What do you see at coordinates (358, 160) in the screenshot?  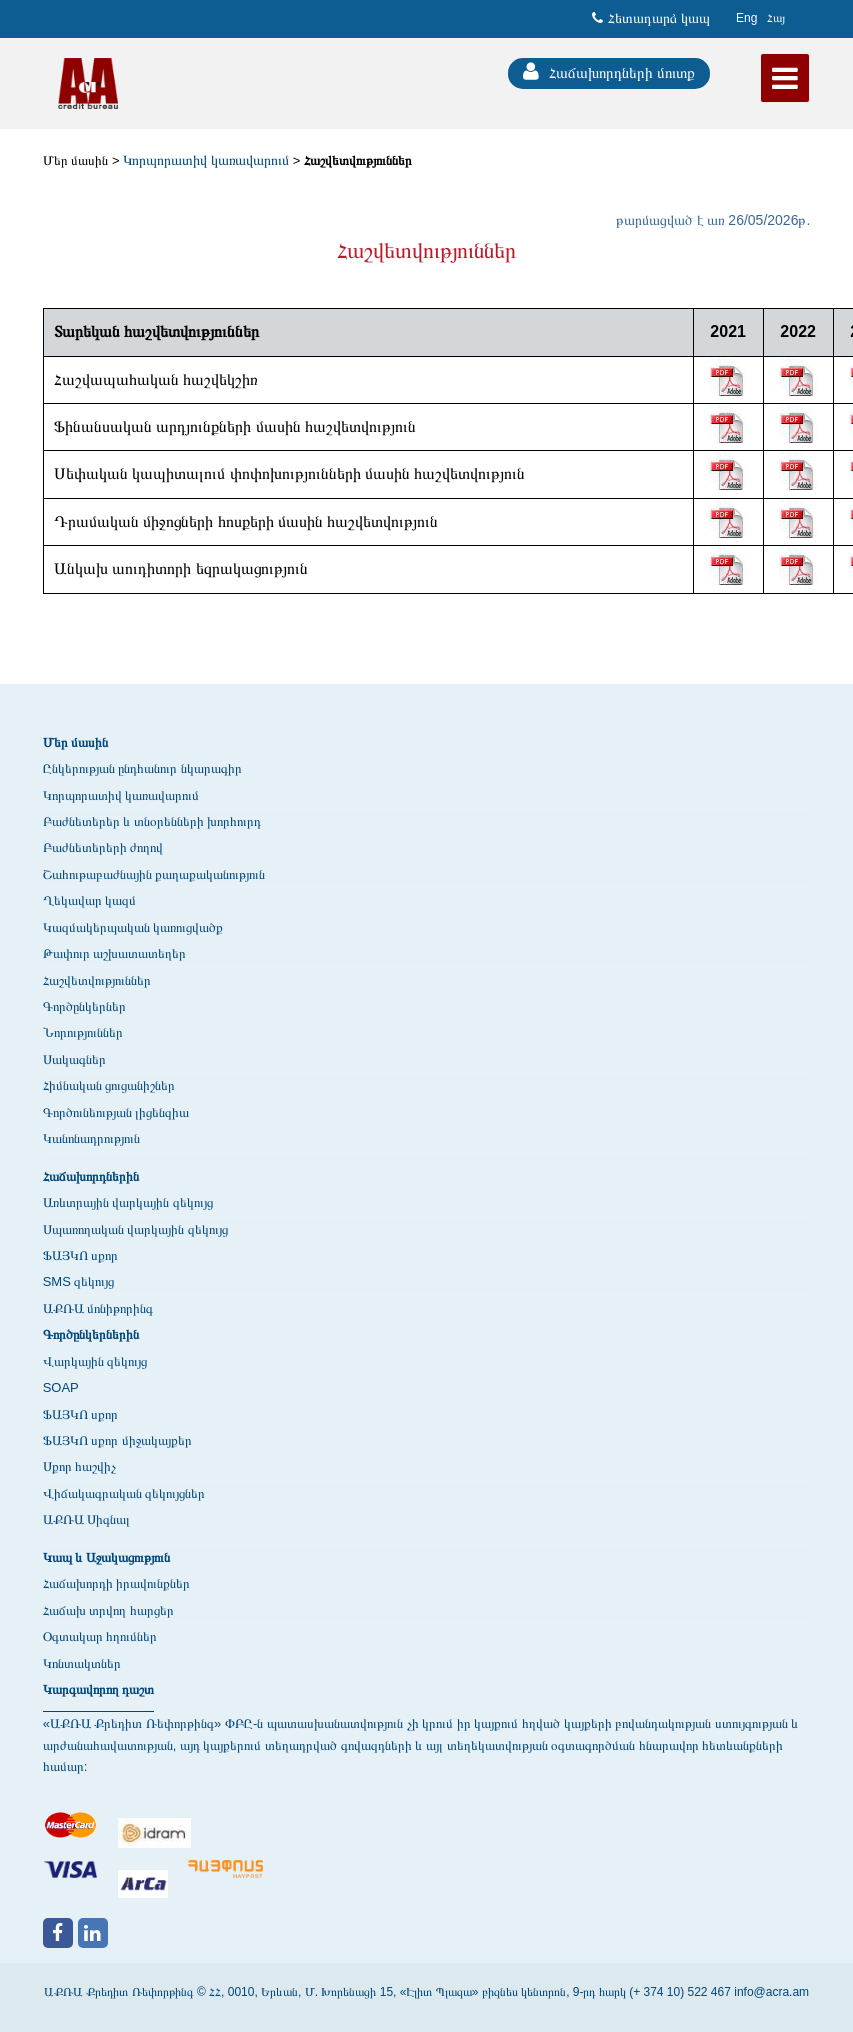 I see `Հաշվետվություններ` at bounding box center [358, 160].